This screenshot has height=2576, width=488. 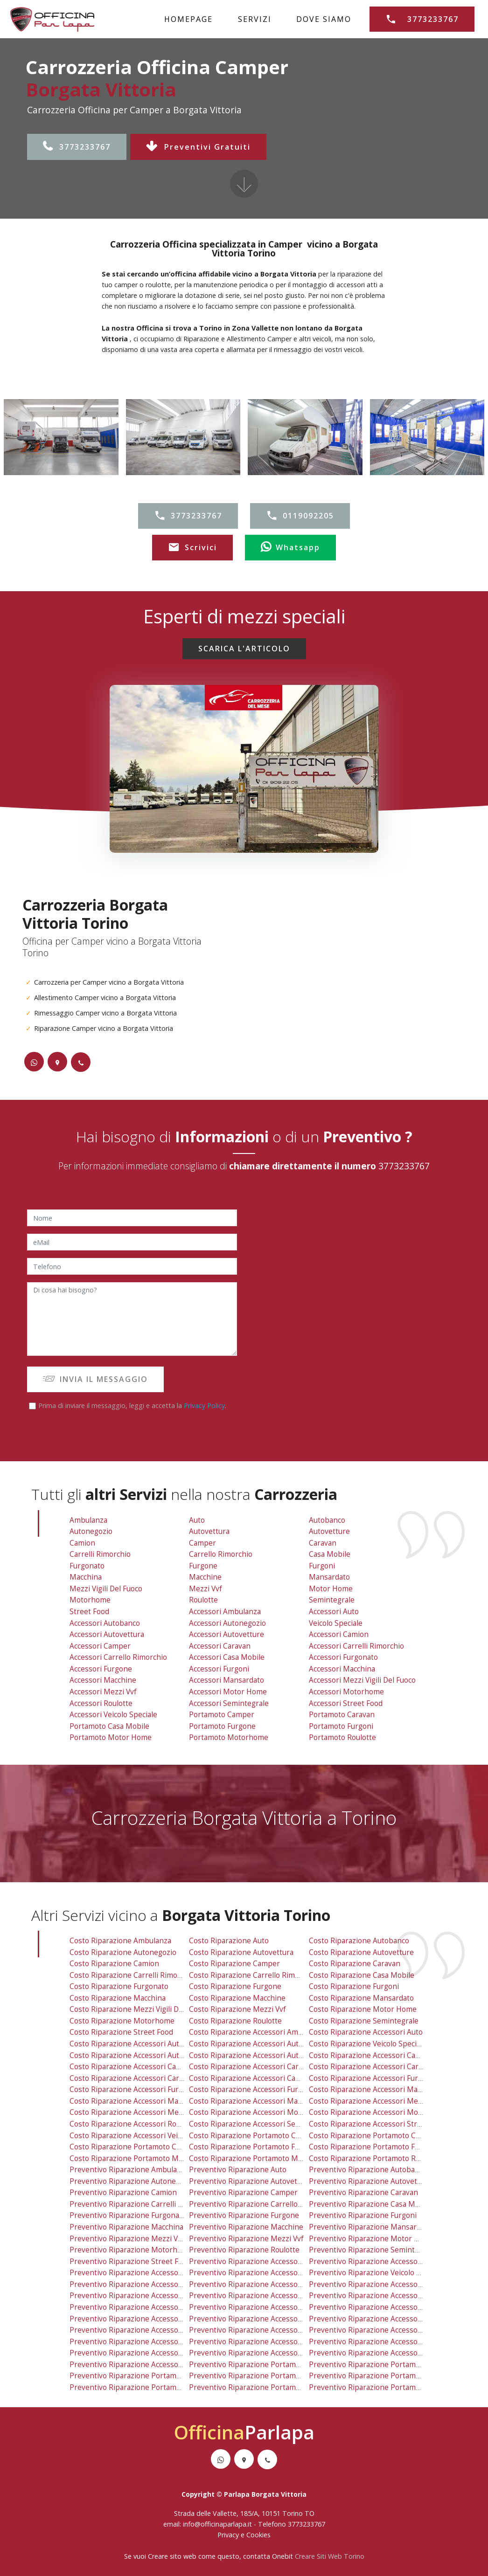 What do you see at coordinates (394, 2101) in the screenshot?
I see `costo riparazione accessori mezzi vigili del fuoco` at bounding box center [394, 2101].